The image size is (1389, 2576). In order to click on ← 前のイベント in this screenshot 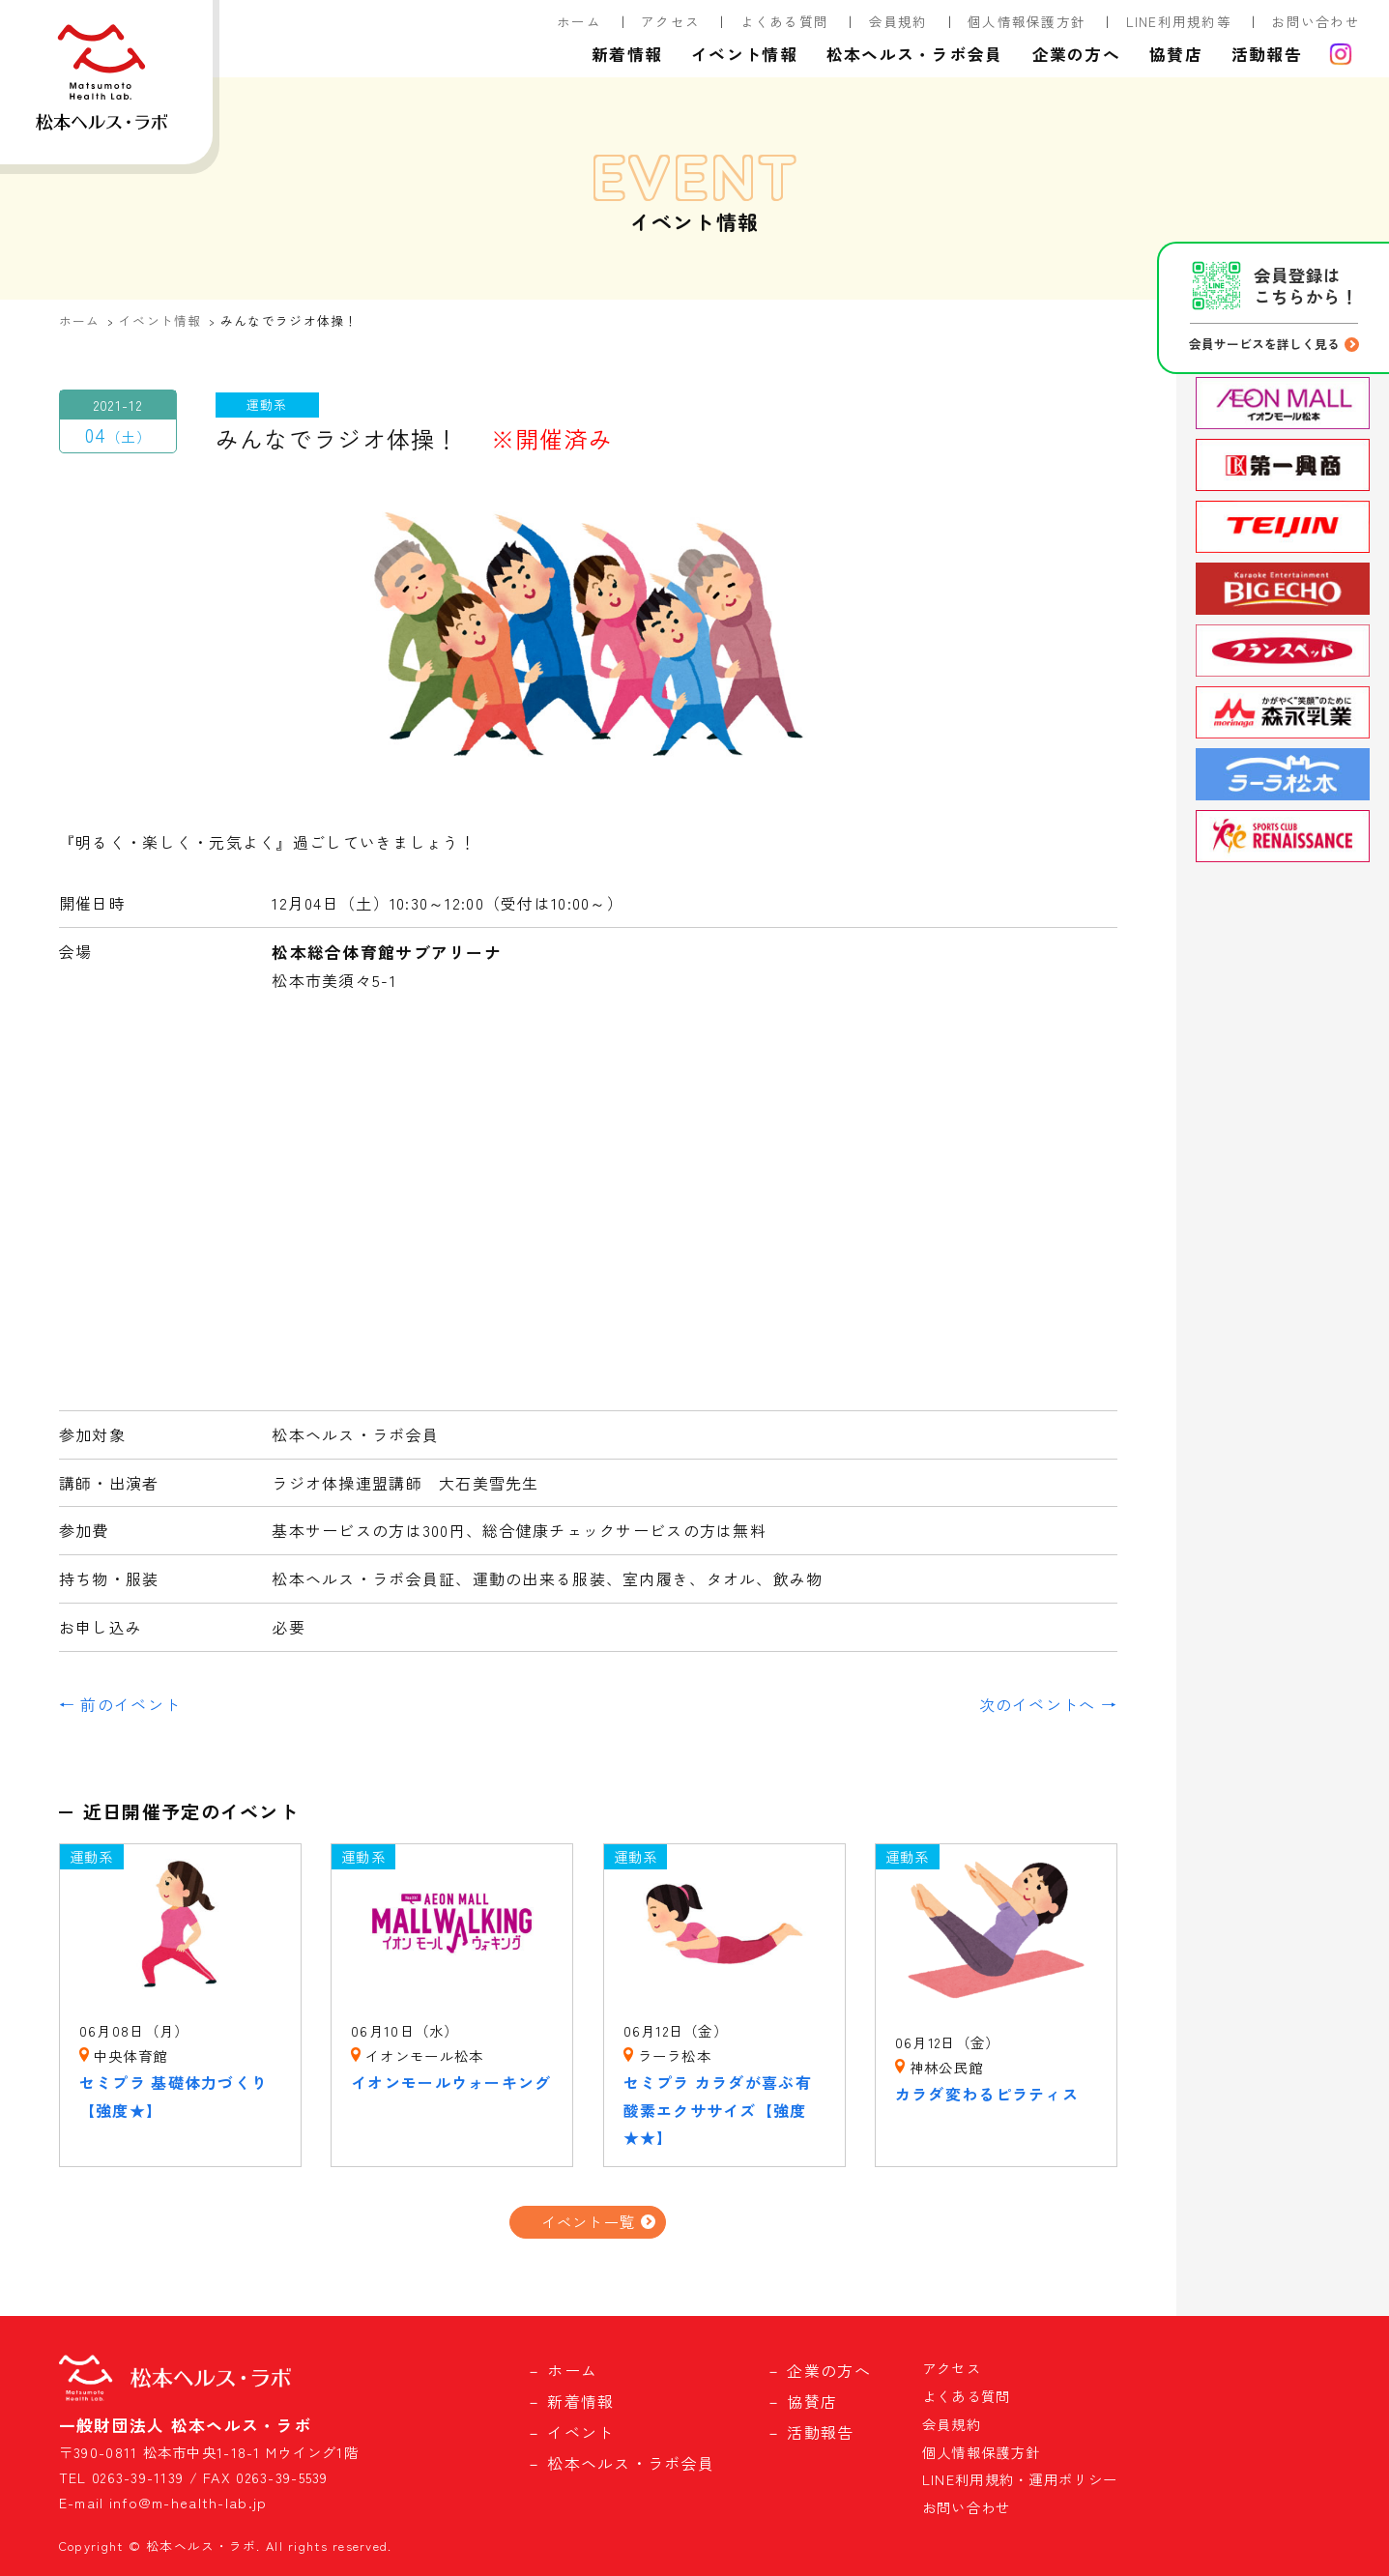, I will do `click(120, 1704)`.